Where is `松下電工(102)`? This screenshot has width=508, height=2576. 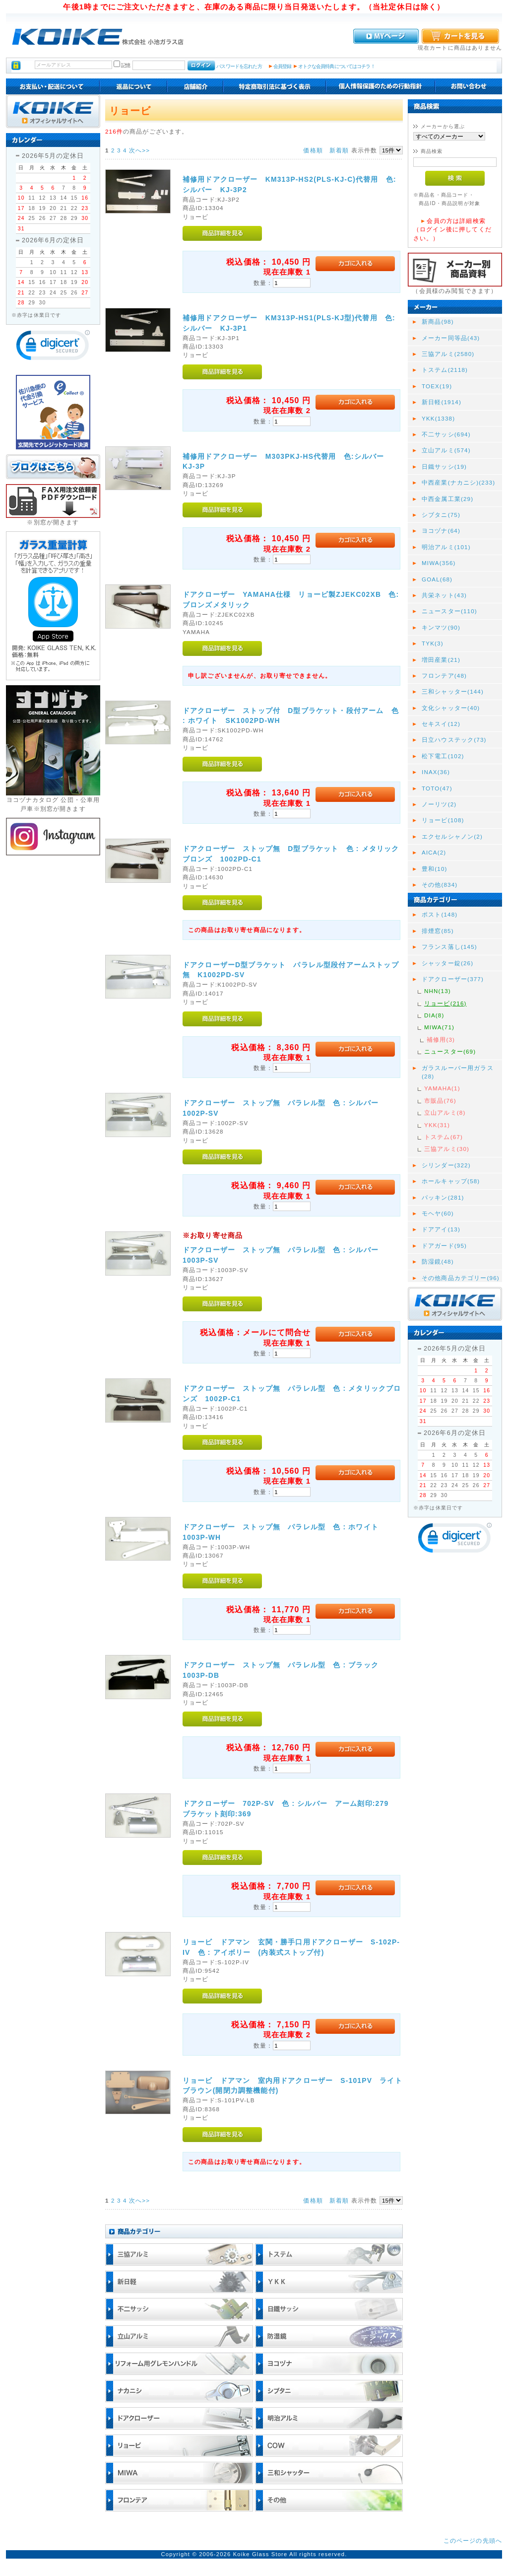
松下電工(102) is located at coordinates (443, 756).